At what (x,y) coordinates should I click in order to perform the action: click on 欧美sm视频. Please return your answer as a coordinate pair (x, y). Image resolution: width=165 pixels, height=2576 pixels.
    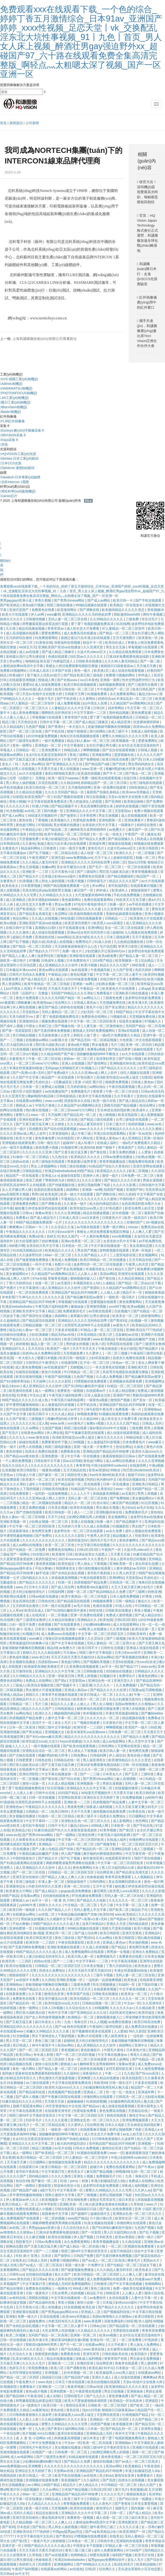
    Looking at the image, I should click on (108, 2335).